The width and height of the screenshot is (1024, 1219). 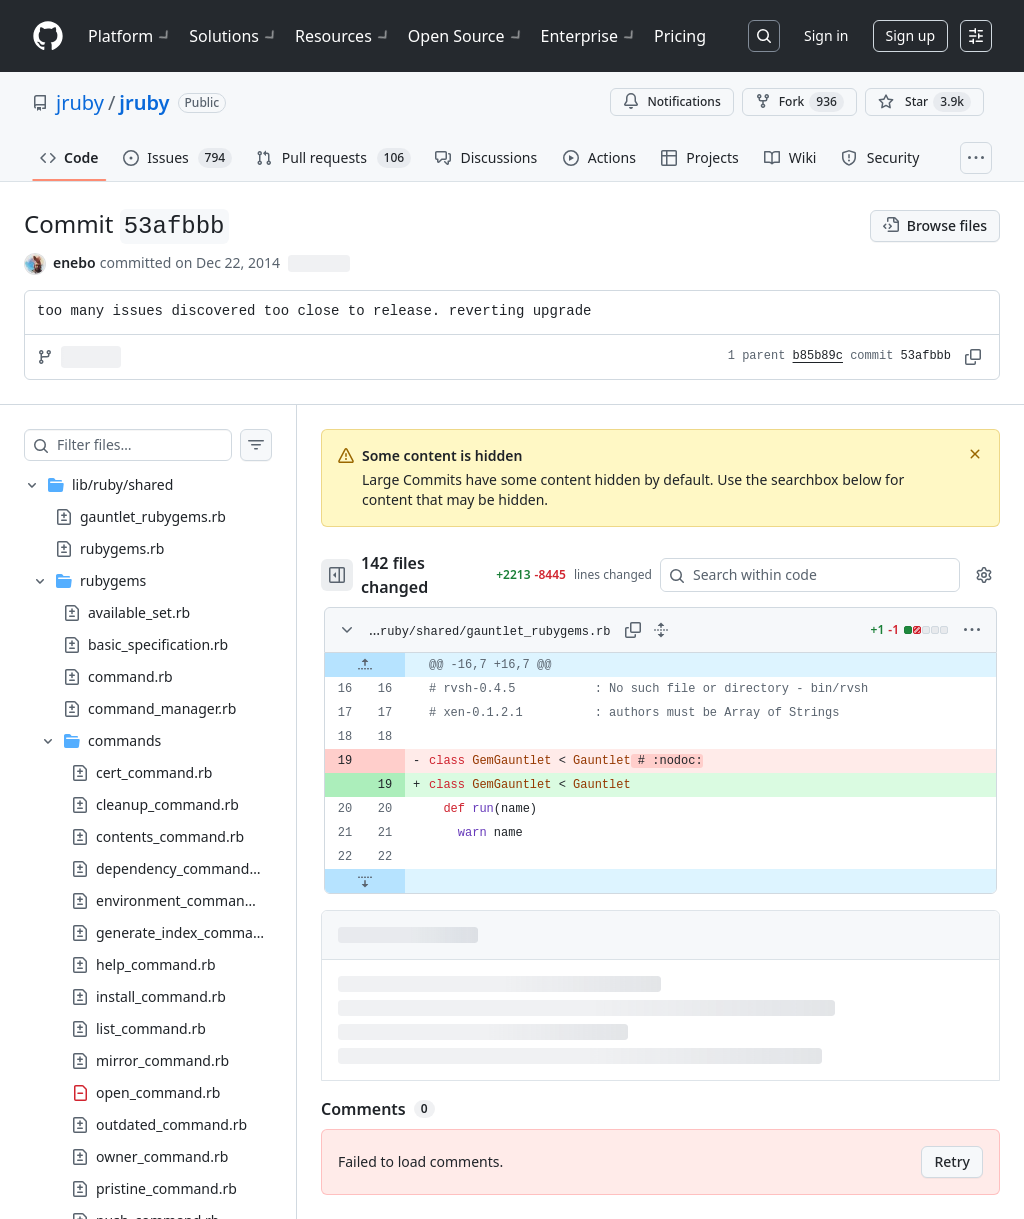 I want to click on rubygems.rb [presentation], so click(x=122, y=547).